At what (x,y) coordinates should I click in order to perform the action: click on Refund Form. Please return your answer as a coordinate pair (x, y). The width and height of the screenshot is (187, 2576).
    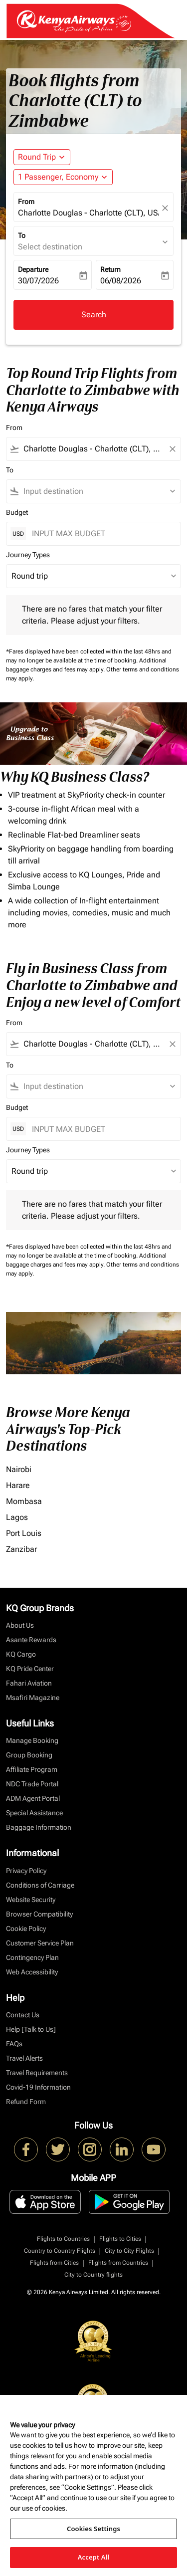
    Looking at the image, I should click on (26, 2102).